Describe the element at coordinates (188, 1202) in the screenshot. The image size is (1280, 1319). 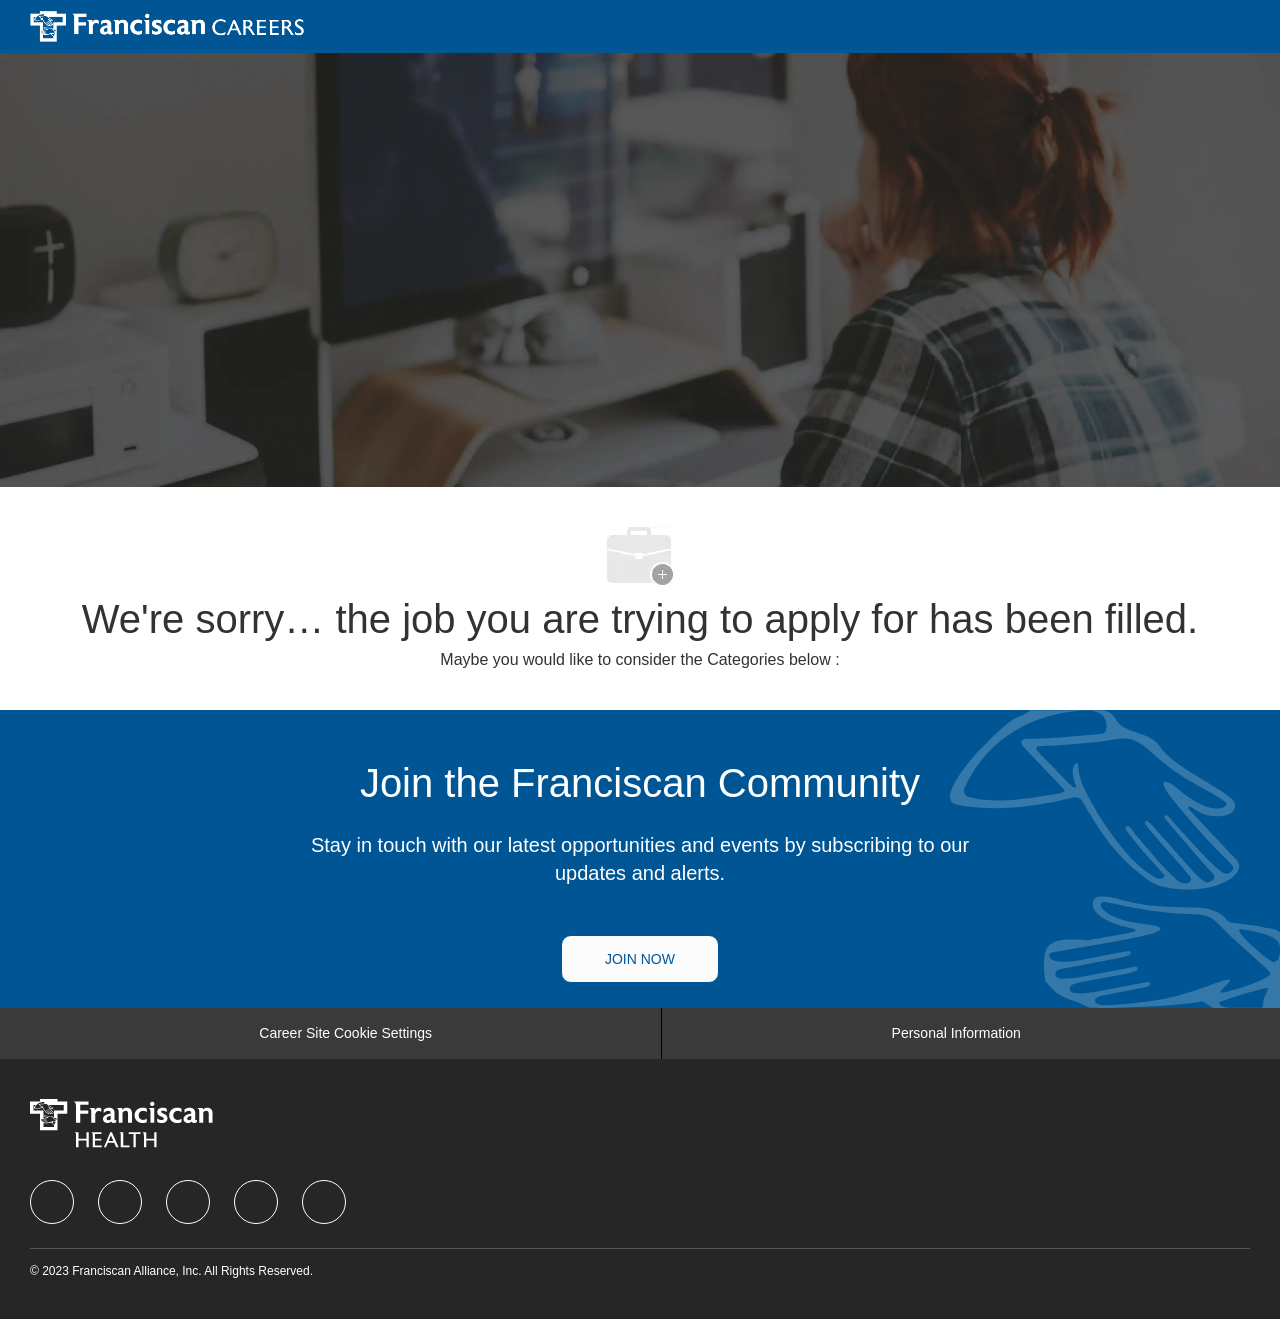
I see `[twitter]` at that location.